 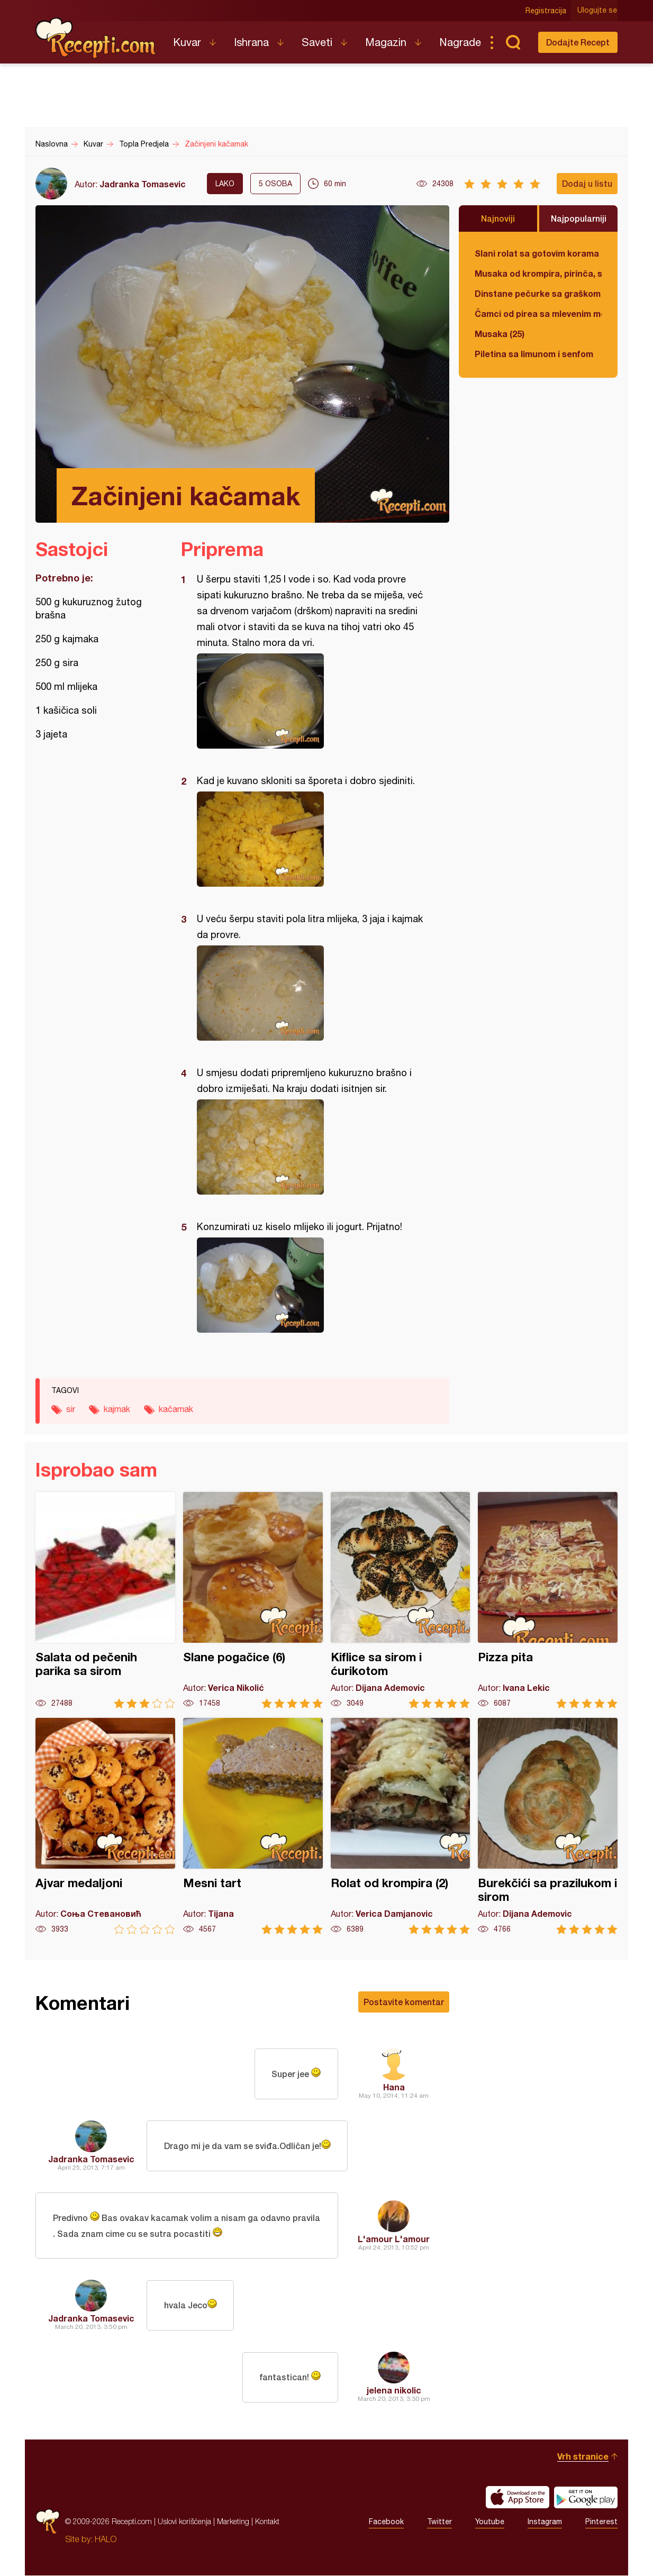 I want to click on Musaka (25), so click(x=499, y=334).